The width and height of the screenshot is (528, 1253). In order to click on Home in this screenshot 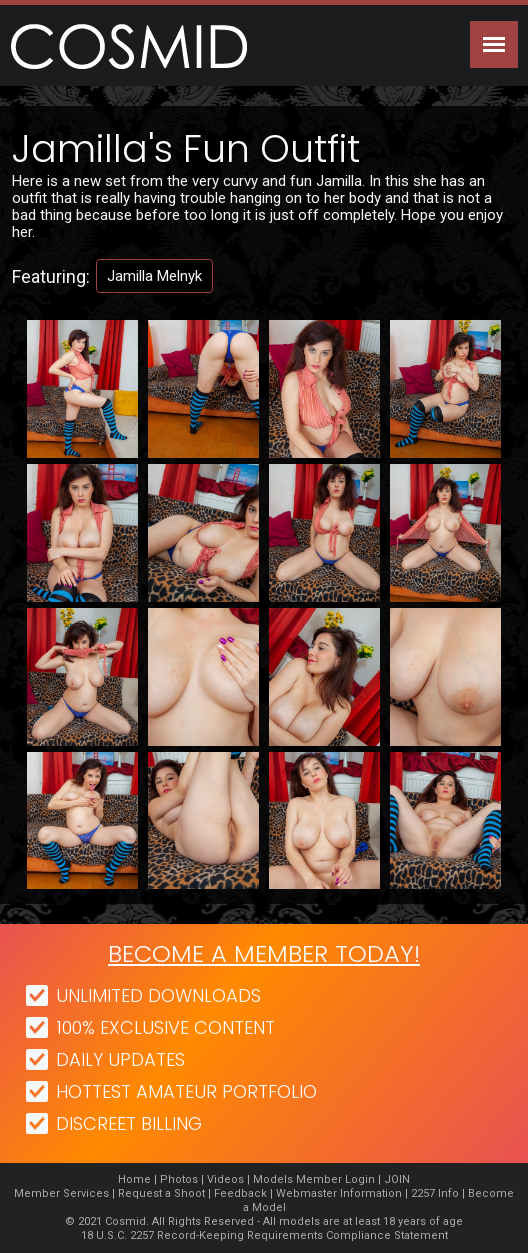, I will do `click(134, 1179)`.